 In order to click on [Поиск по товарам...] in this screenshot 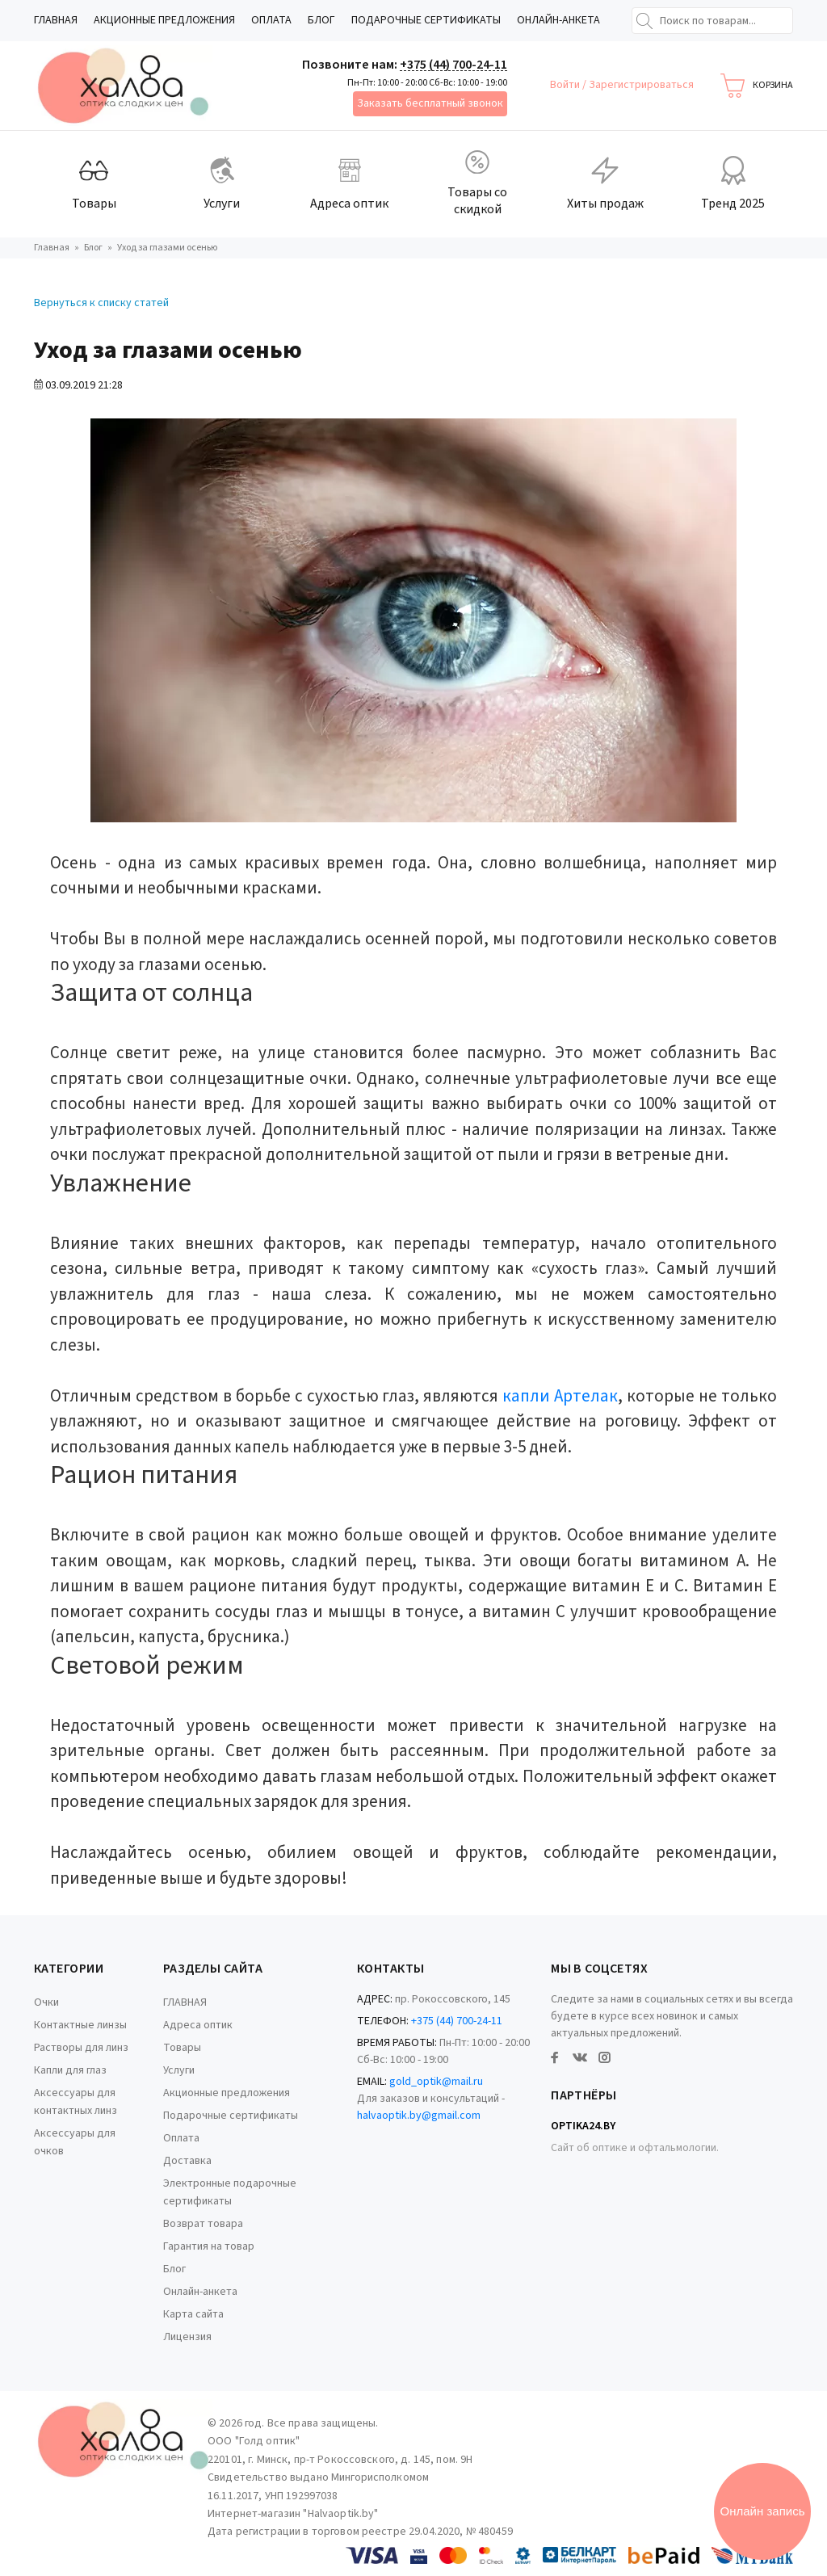, I will do `click(712, 20)`.